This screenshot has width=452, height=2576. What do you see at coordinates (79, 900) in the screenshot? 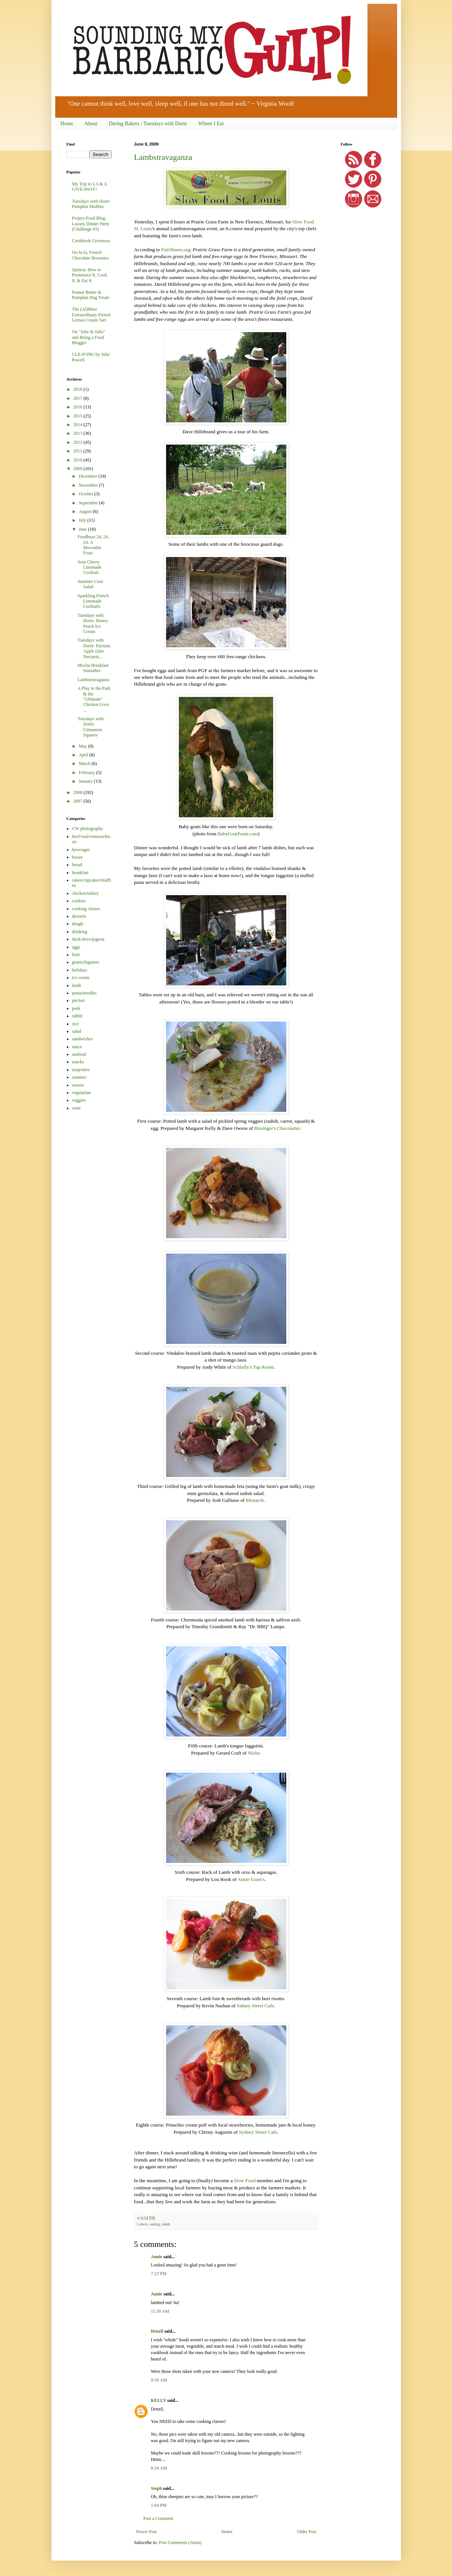
I see `cookies` at bounding box center [79, 900].